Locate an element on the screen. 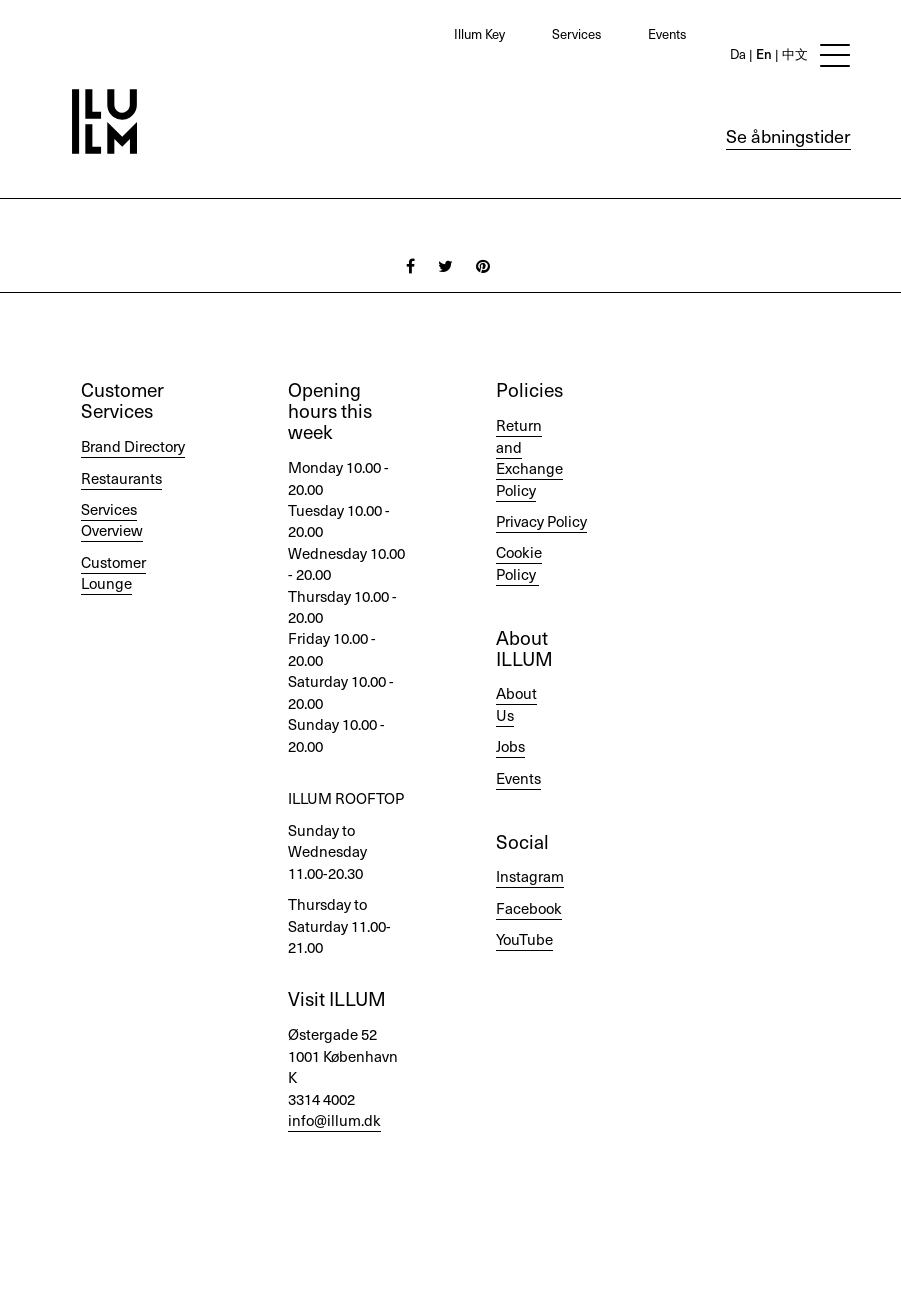 The image size is (901, 1307). [Twitter] is located at coordinates (445, 265).